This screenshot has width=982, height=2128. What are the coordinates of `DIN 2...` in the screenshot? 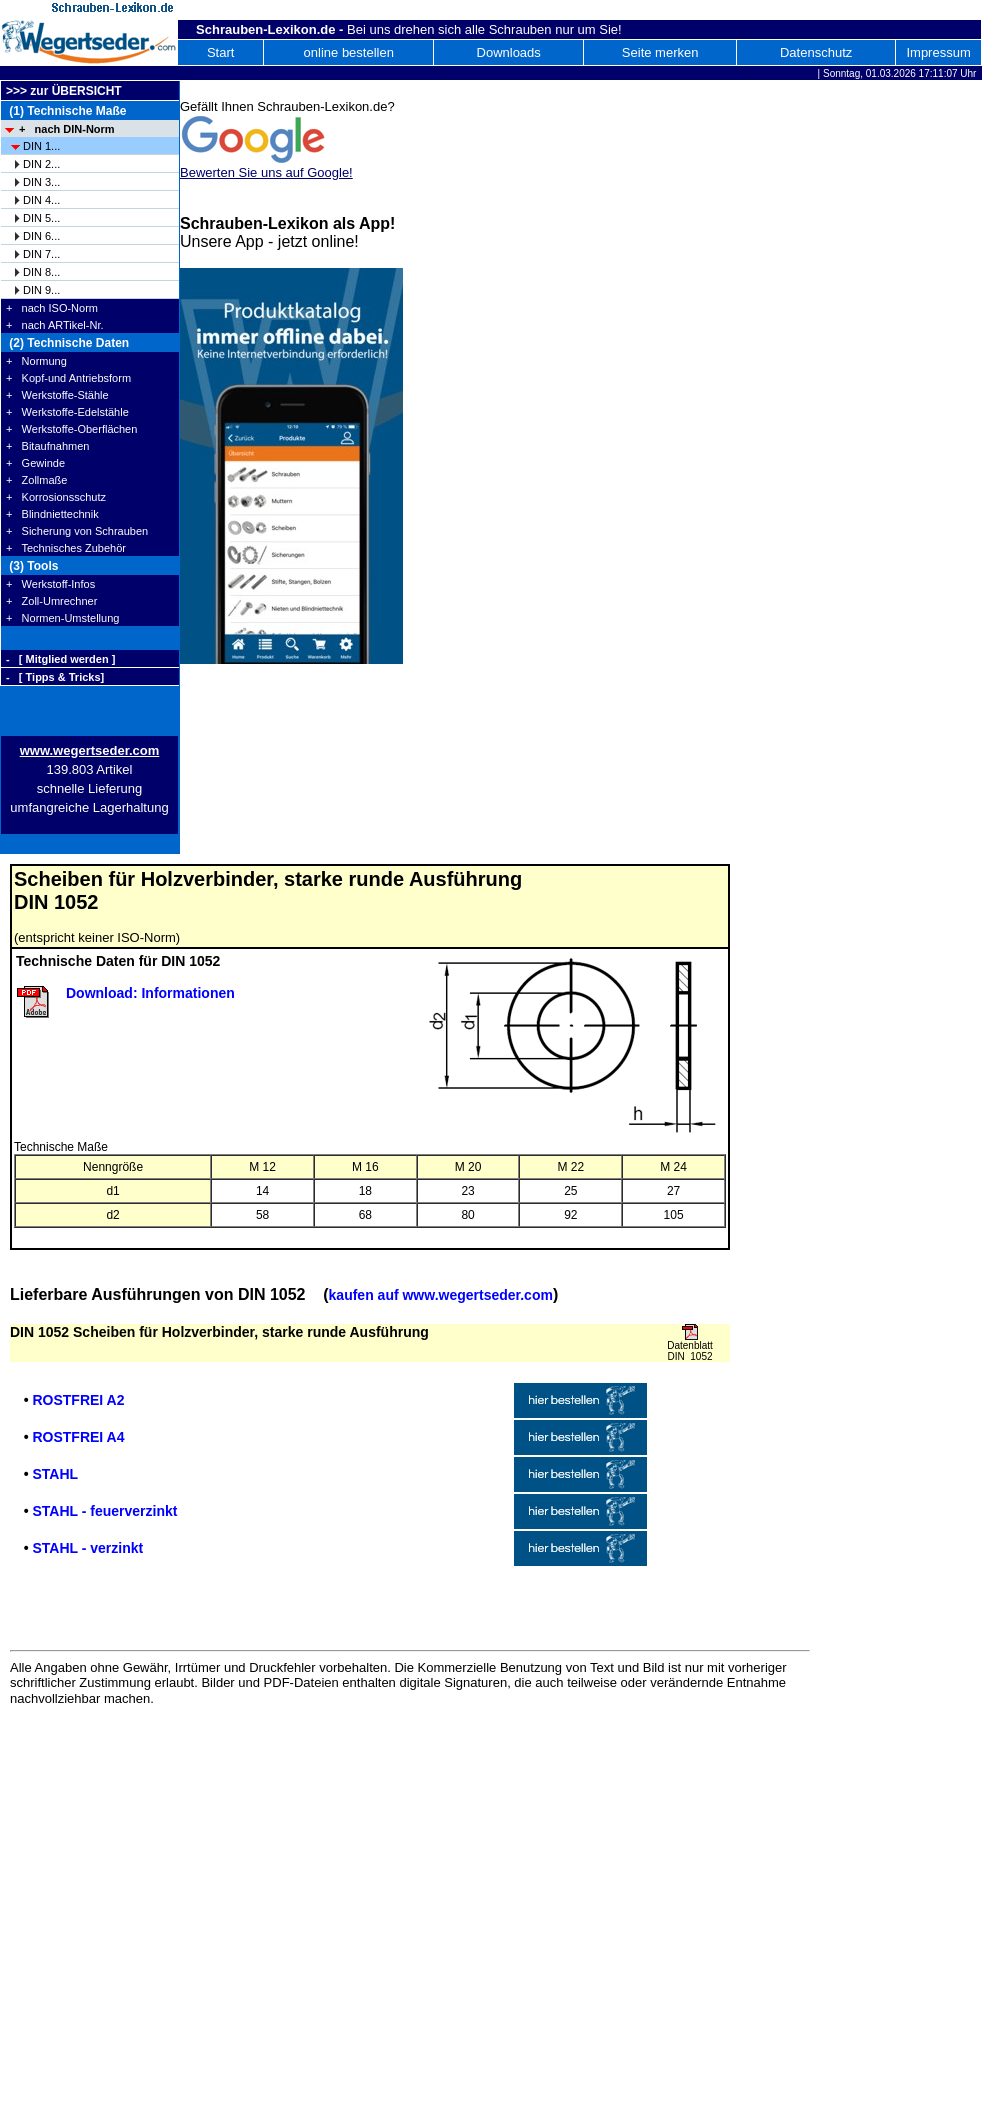 It's located at (41, 164).